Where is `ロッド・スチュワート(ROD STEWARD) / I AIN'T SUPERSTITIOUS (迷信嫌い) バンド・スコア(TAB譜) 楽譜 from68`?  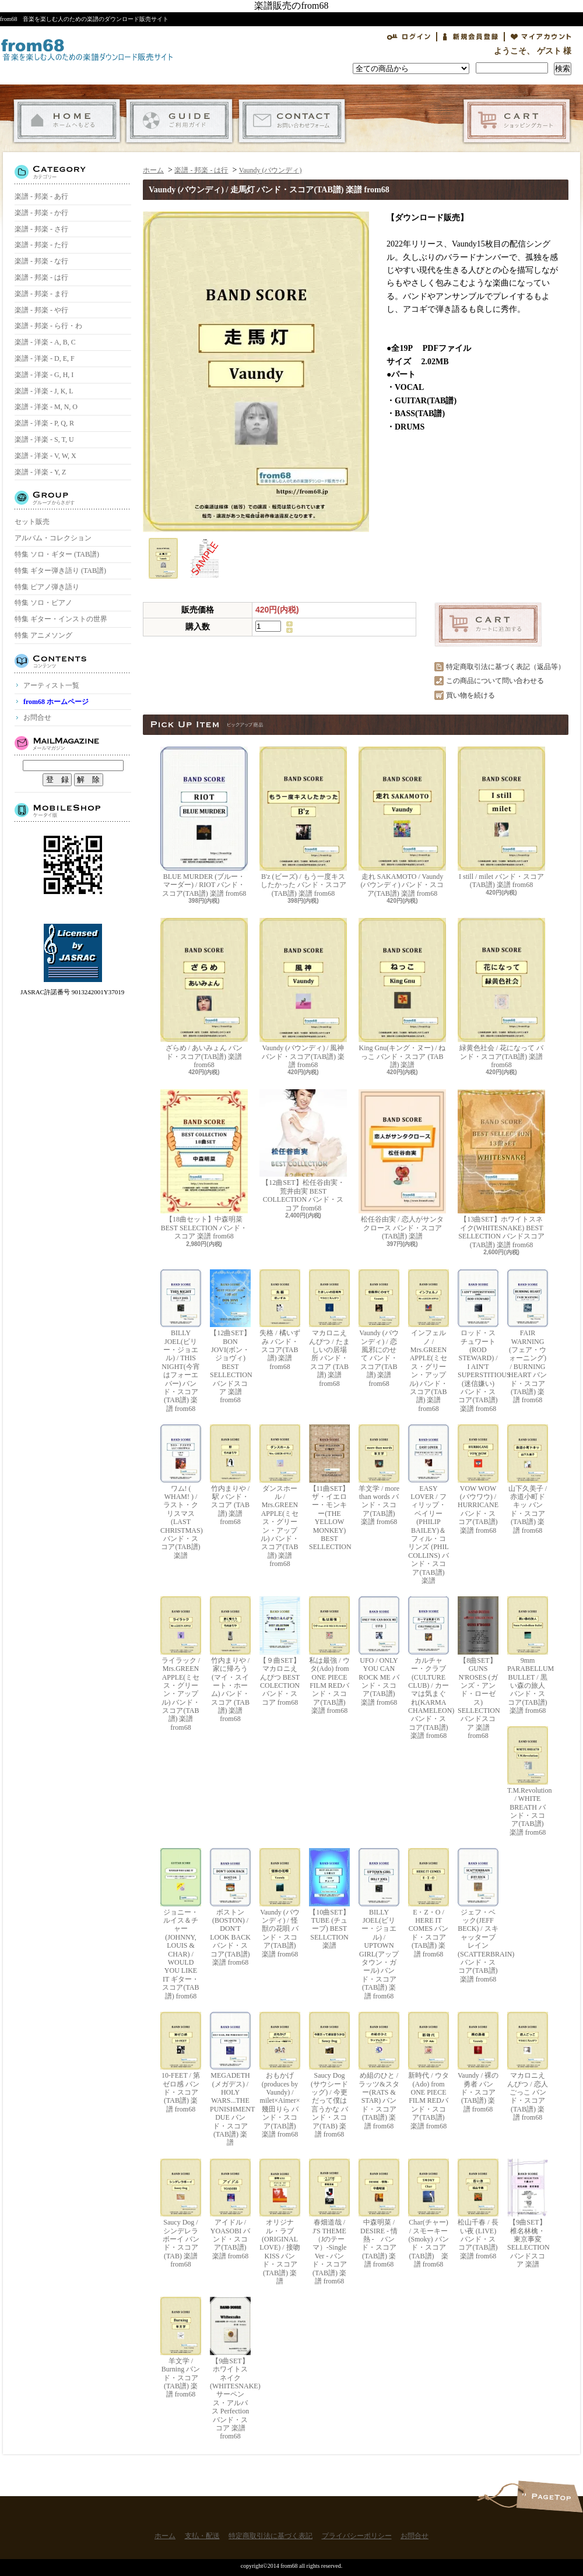
ロッド・スチュワート(ROD STEWARD) / I AIN'T SUPERSTITIOUS (迷信嫌い) バンド・スコア(TAB譜) 楽譜 from68 is located at coordinates (478, 1341).